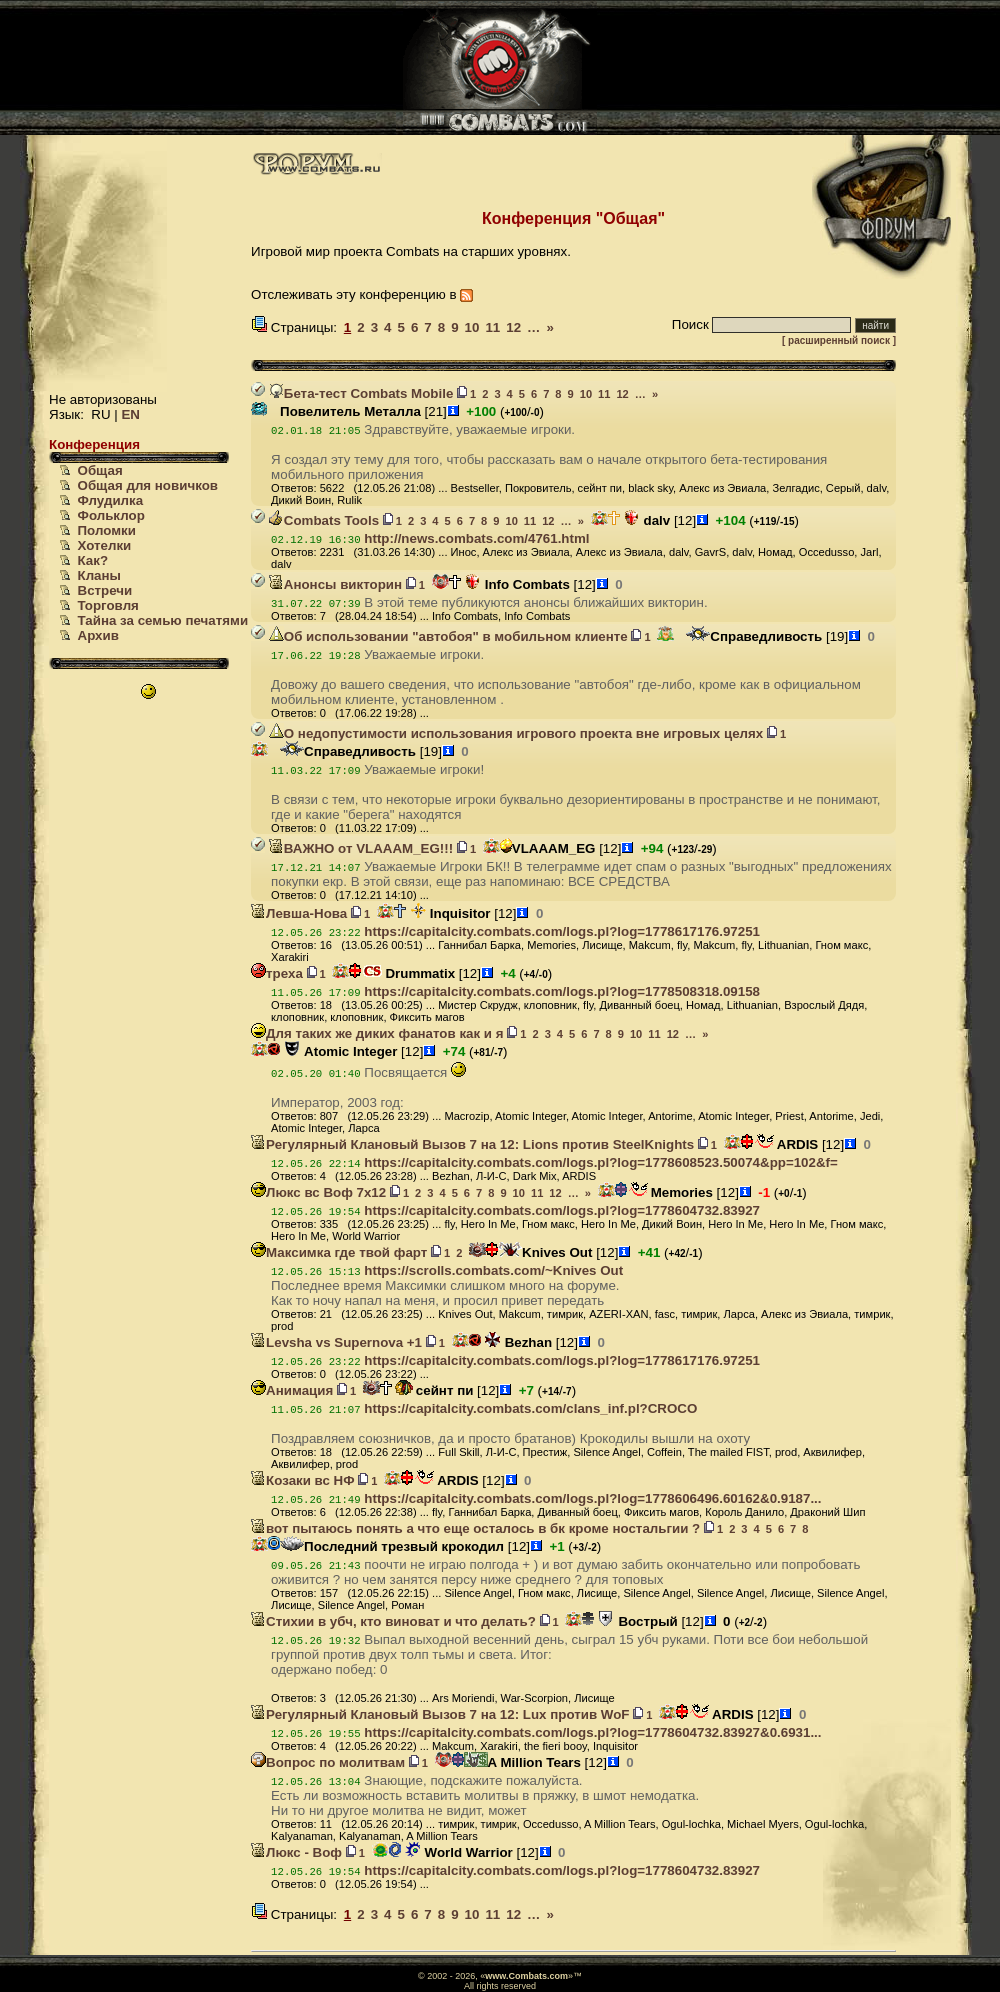 Image resolution: width=1000 pixels, height=1992 pixels. What do you see at coordinates (148, 485) in the screenshot?
I see `Общая для новичков` at bounding box center [148, 485].